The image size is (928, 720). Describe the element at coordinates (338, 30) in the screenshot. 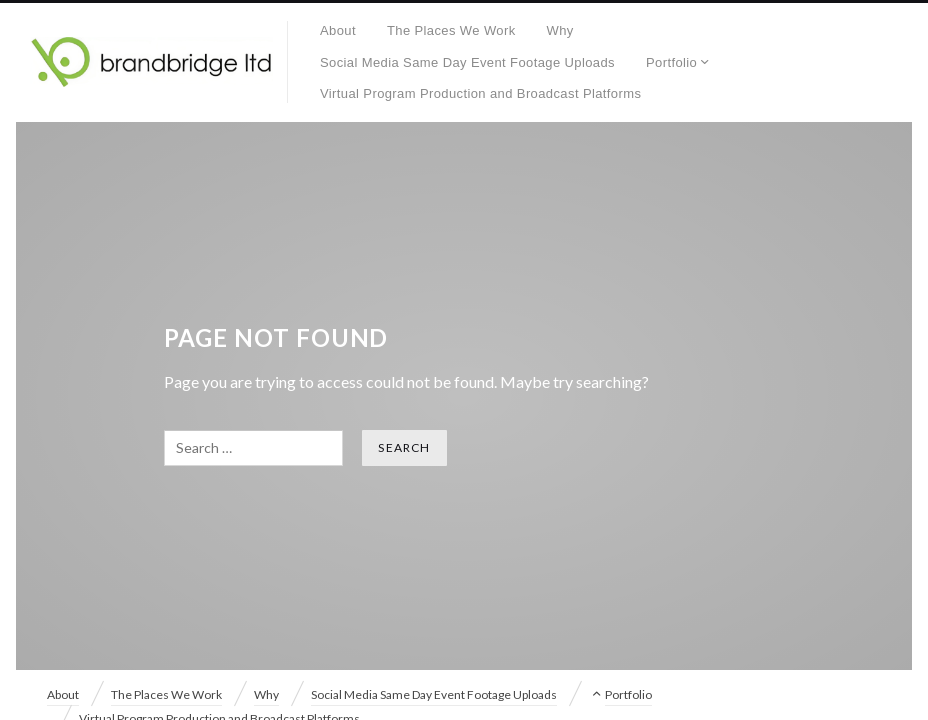

I see `About` at that location.